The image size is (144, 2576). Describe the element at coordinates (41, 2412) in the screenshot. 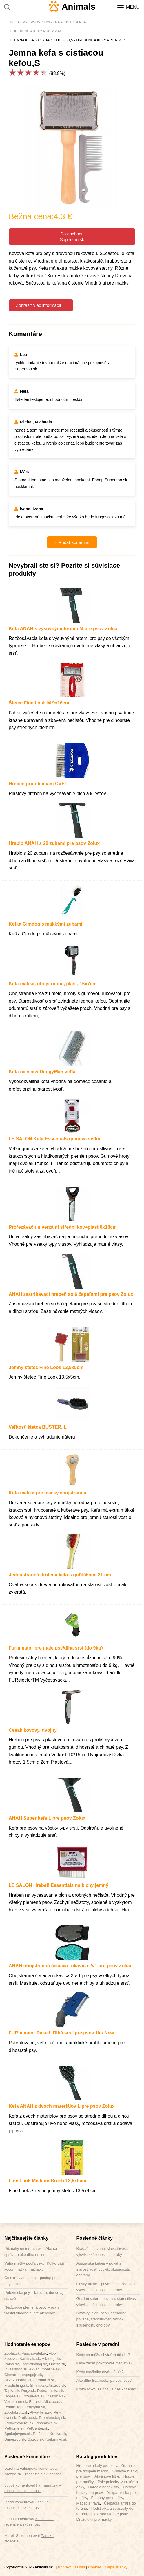

I see `Akva-Tera.sk` at that location.